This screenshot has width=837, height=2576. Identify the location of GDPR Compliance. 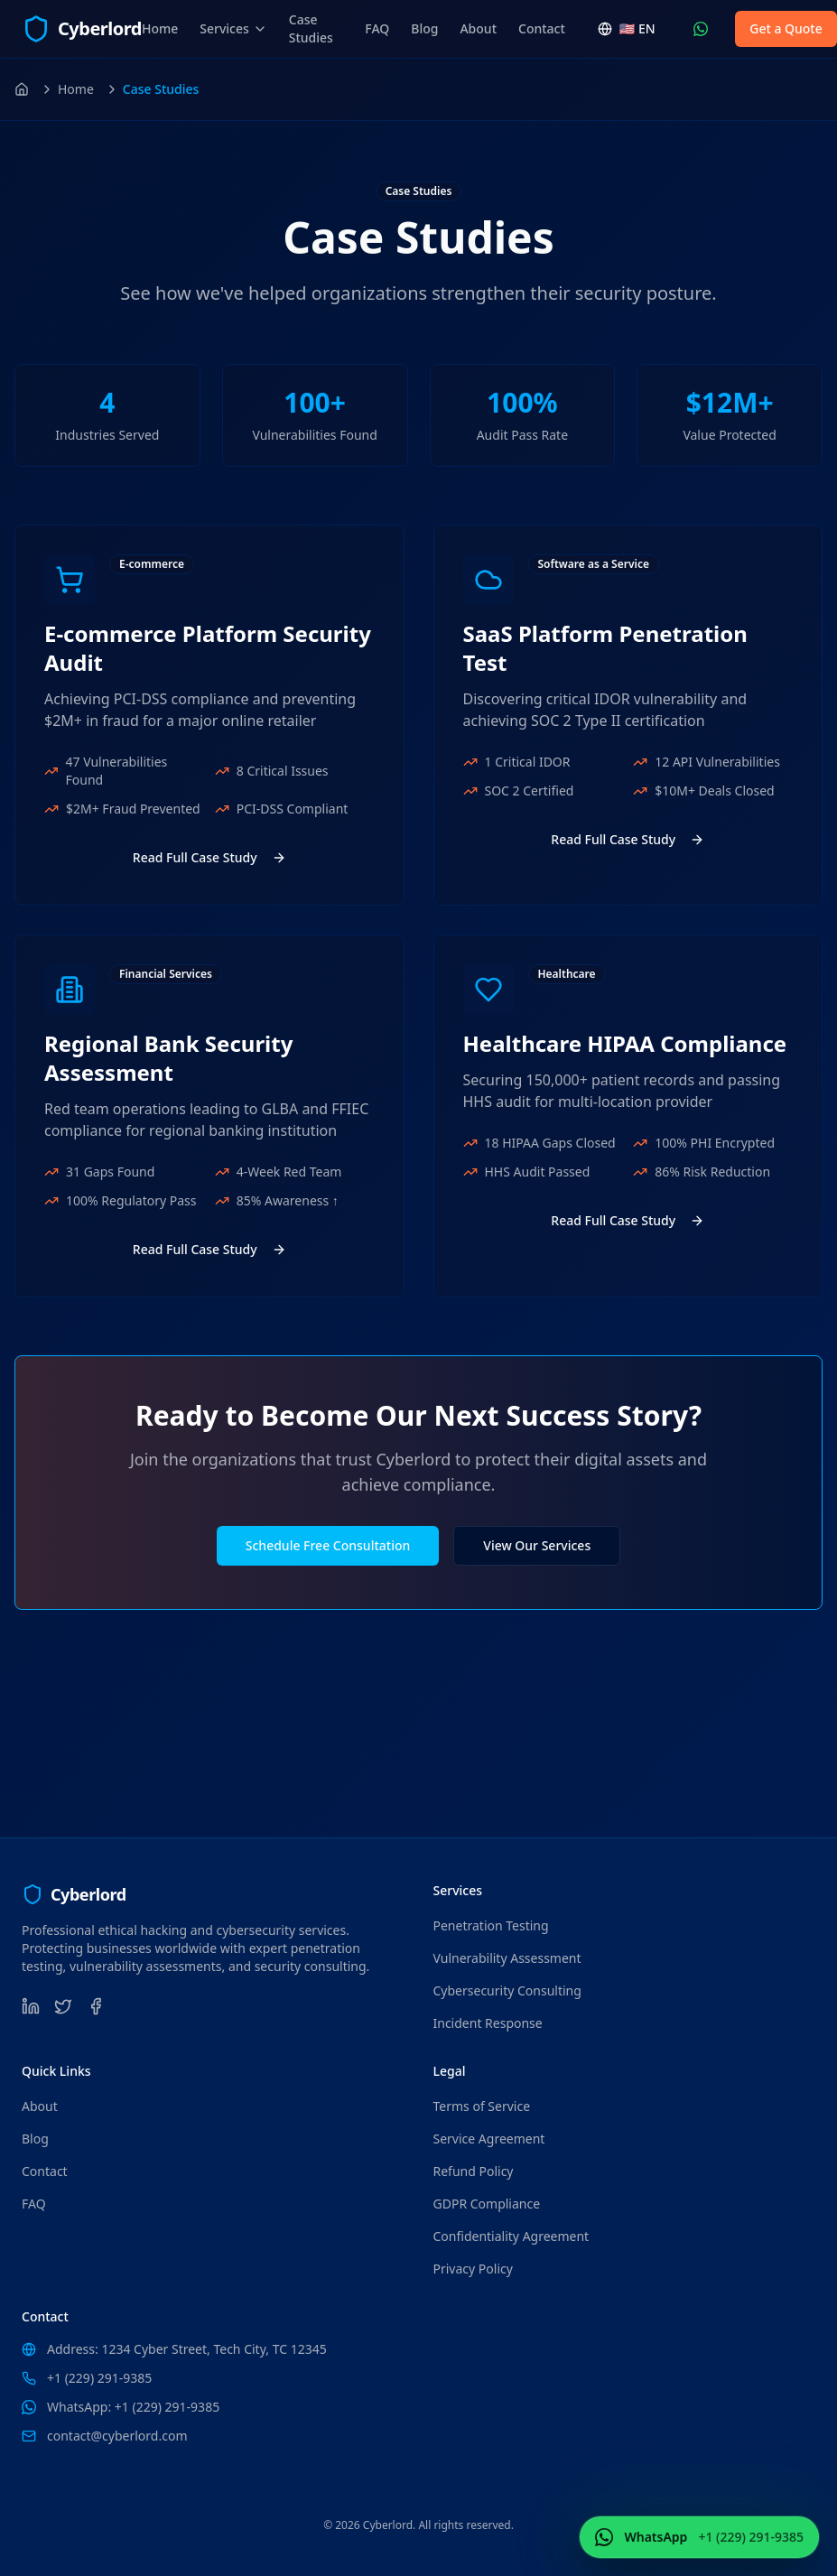
(487, 2203).